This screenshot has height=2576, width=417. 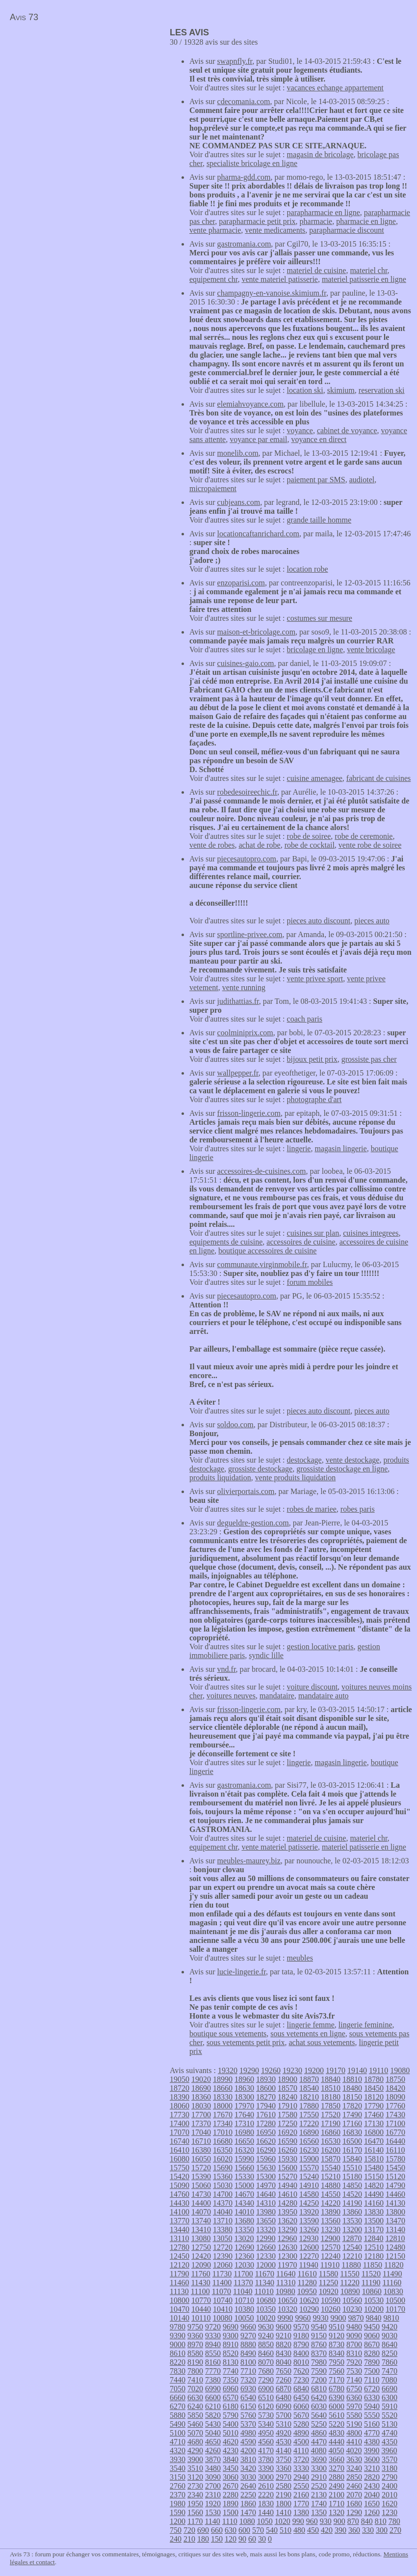 What do you see at coordinates (244, 2185) in the screenshot?
I see `15000` at bounding box center [244, 2185].